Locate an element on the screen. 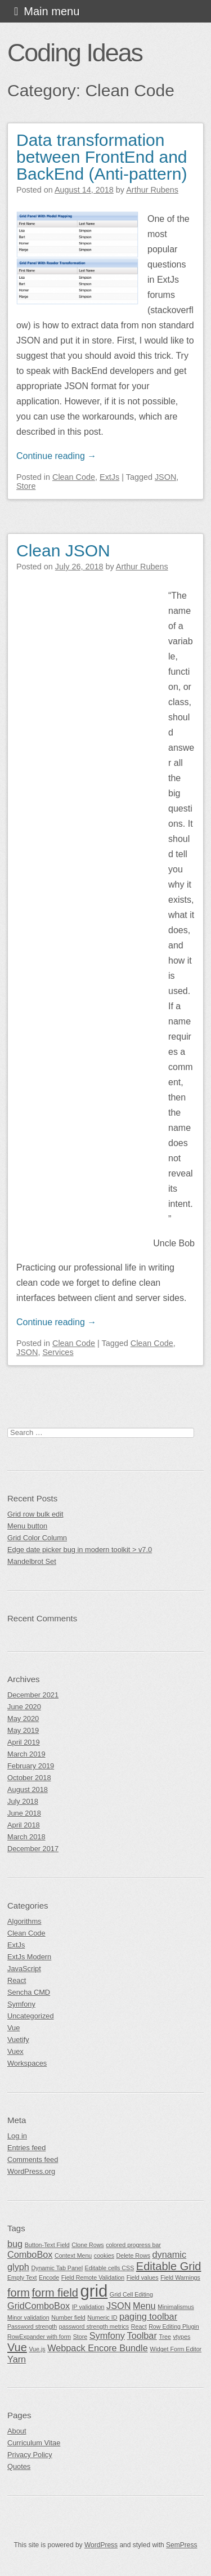 The height and width of the screenshot is (2576, 211). April 2019 is located at coordinates (23, 1742).